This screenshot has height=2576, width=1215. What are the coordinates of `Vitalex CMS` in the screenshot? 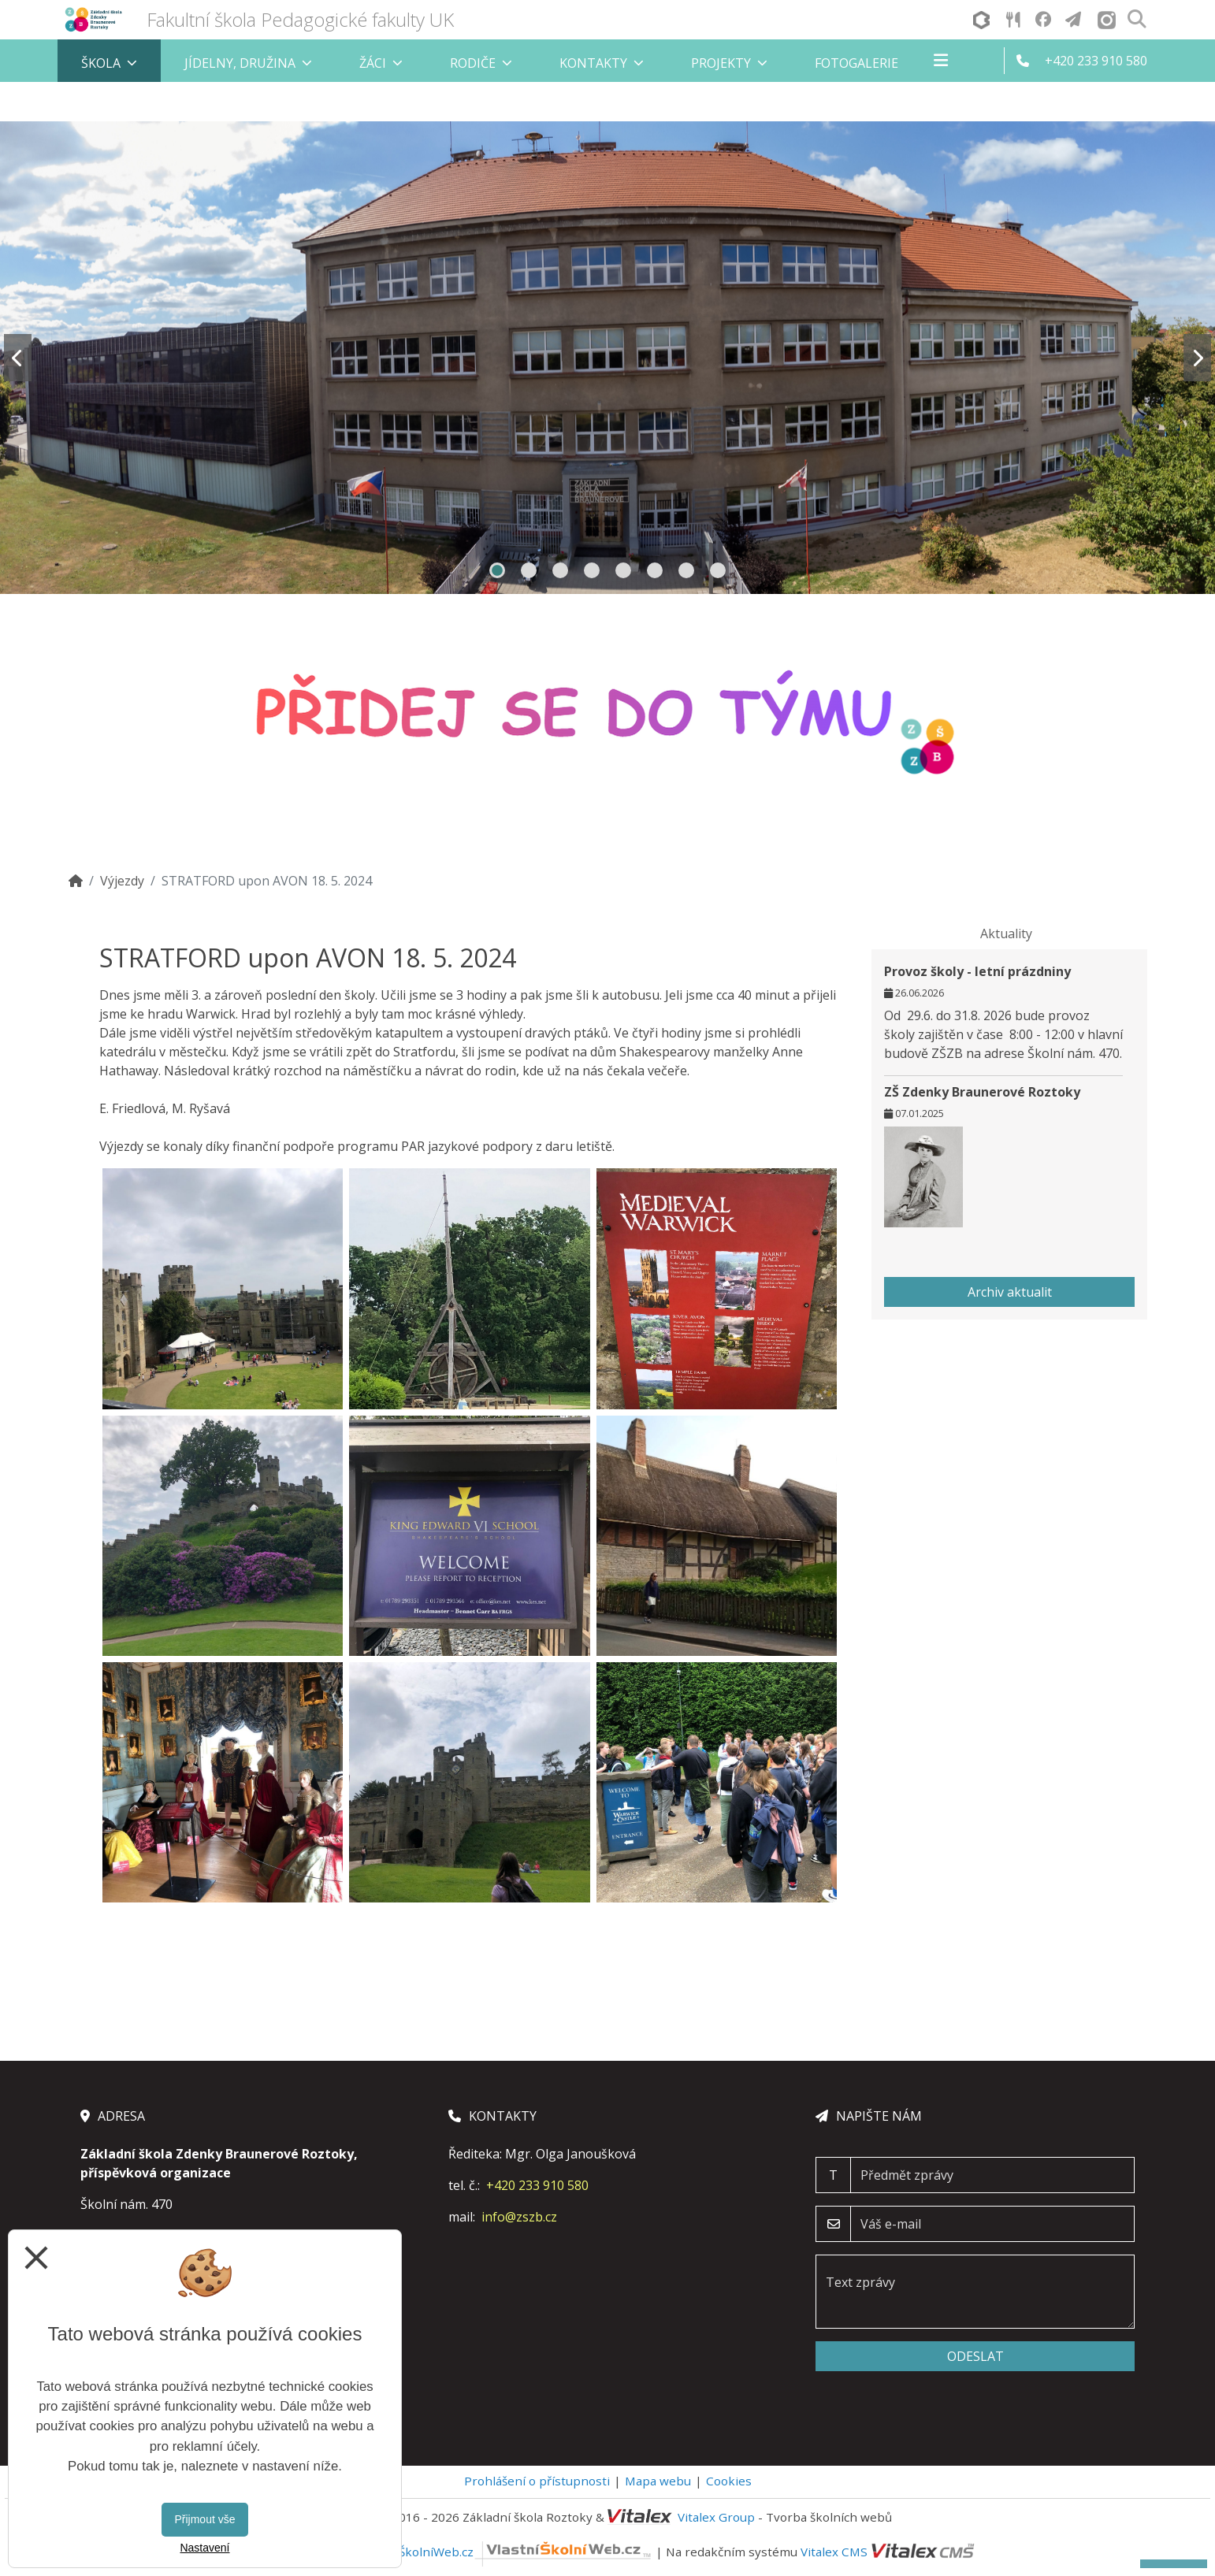 It's located at (834, 2551).